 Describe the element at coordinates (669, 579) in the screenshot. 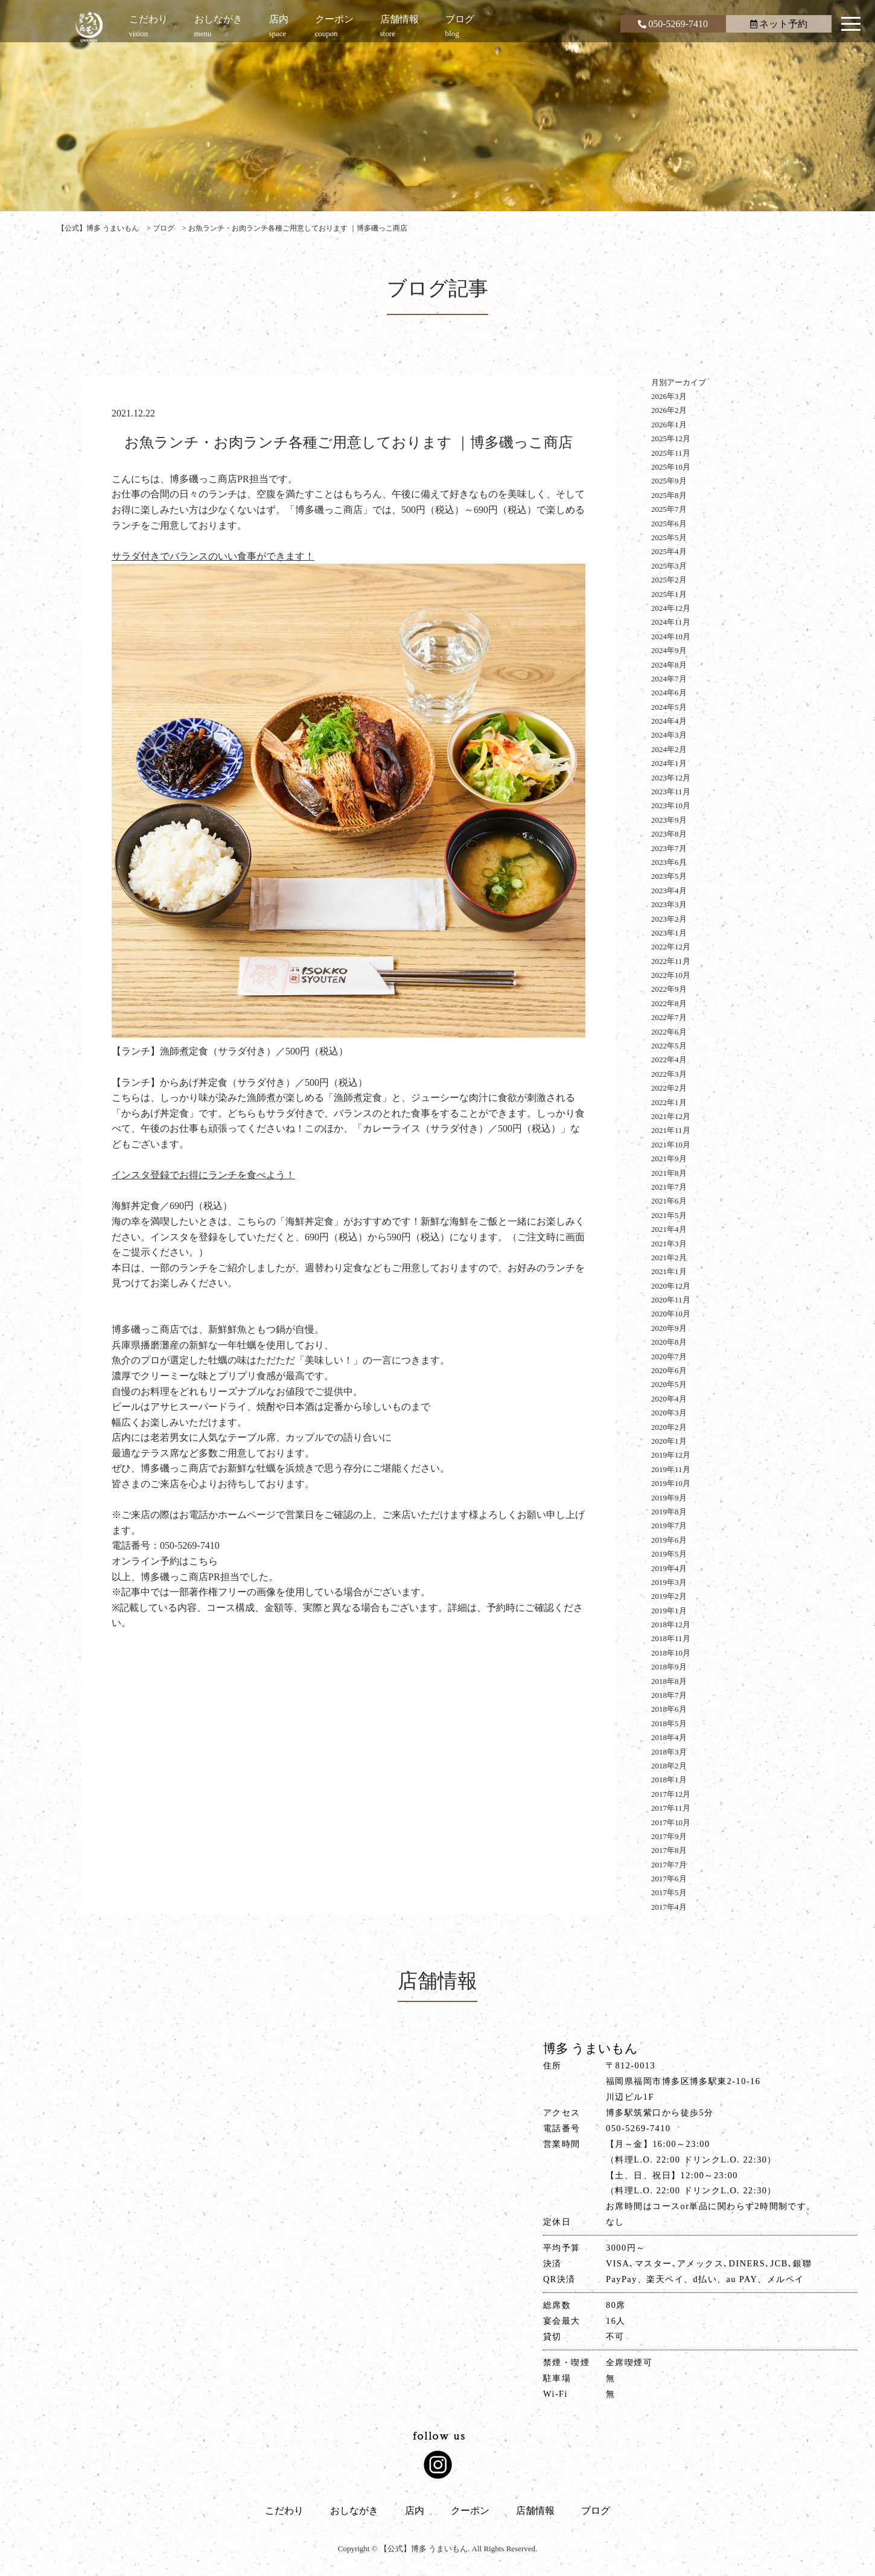

I see `2025年2月` at that location.